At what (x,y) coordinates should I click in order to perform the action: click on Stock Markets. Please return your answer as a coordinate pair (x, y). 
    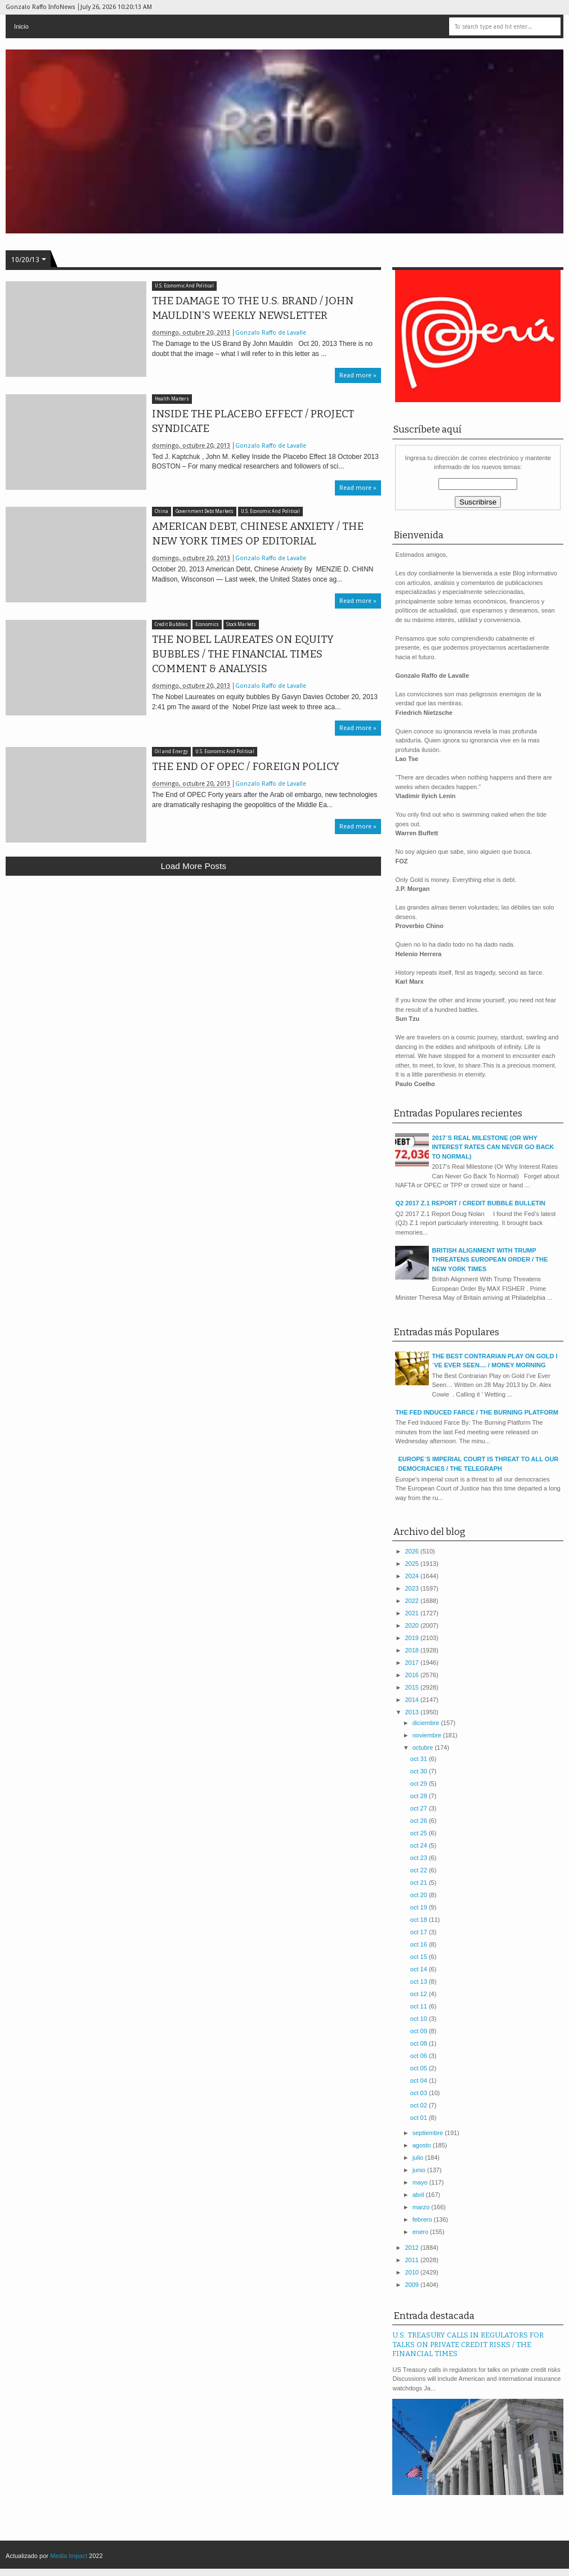
    Looking at the image, I should click on (241, 624).